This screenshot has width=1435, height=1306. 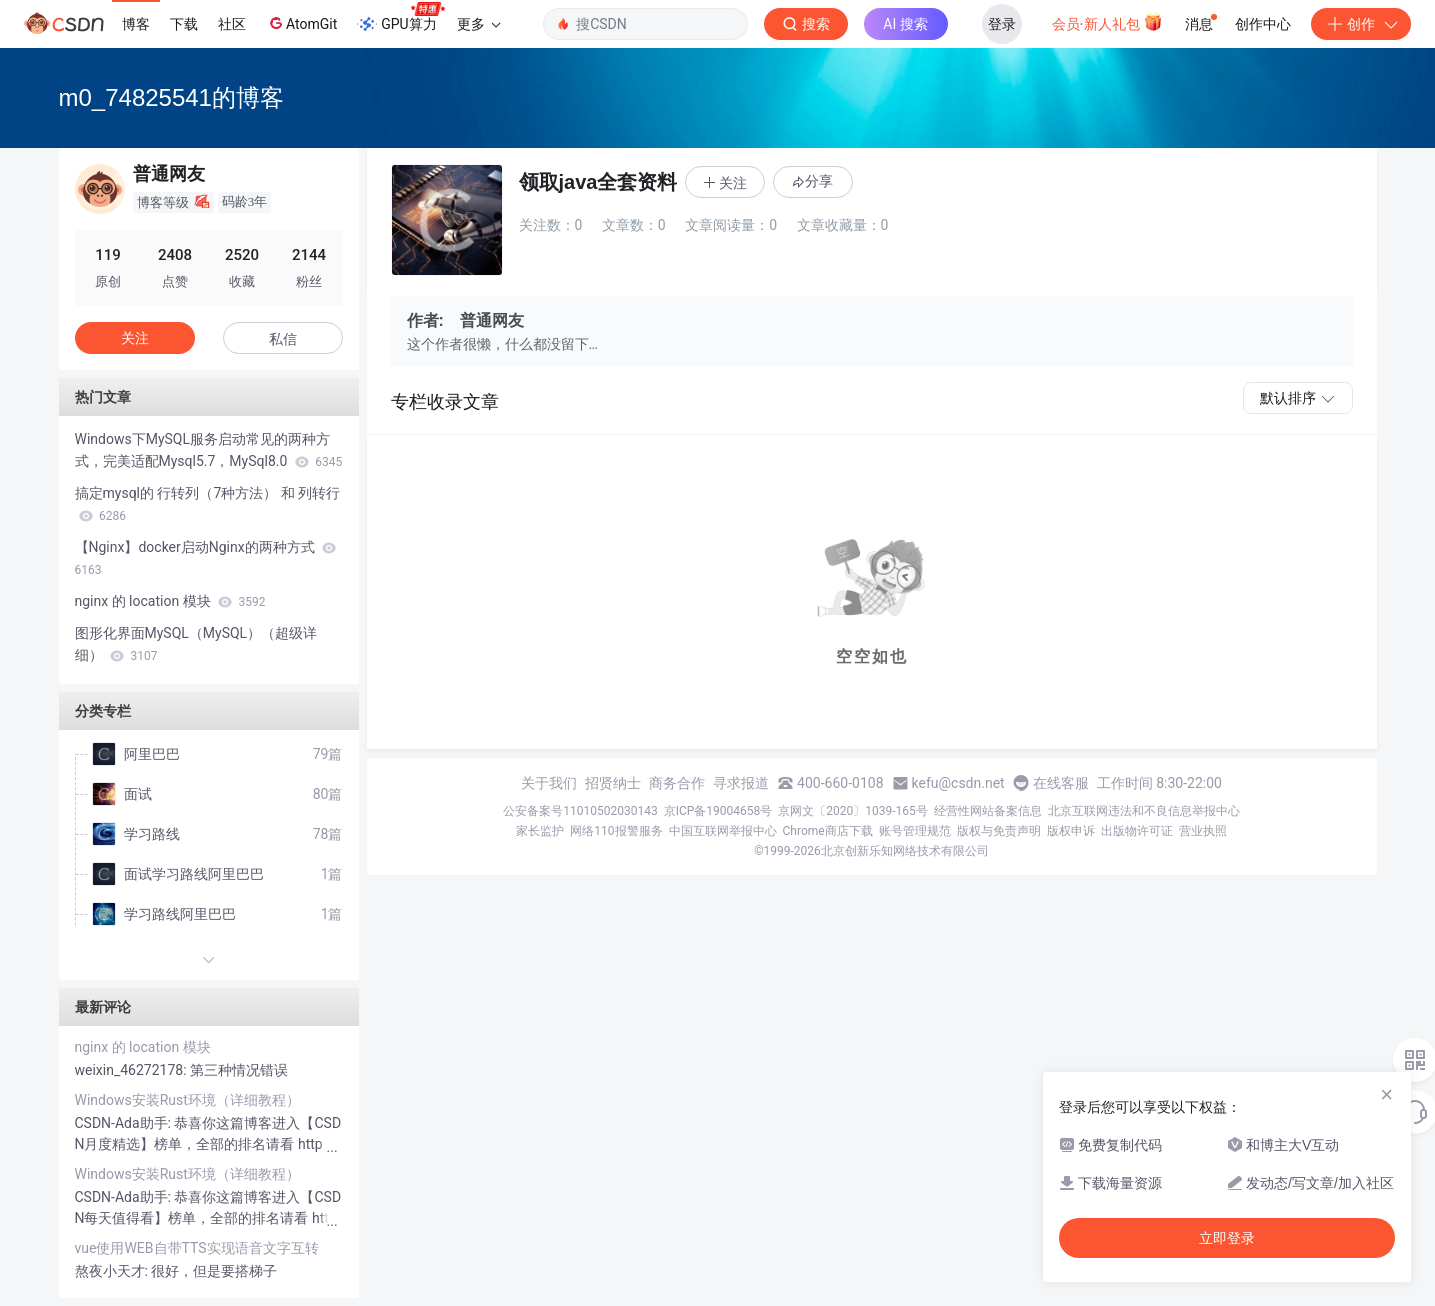 I want to click on 北京互联网违法和不良信息举报中心, so click(x=1144, y=811).